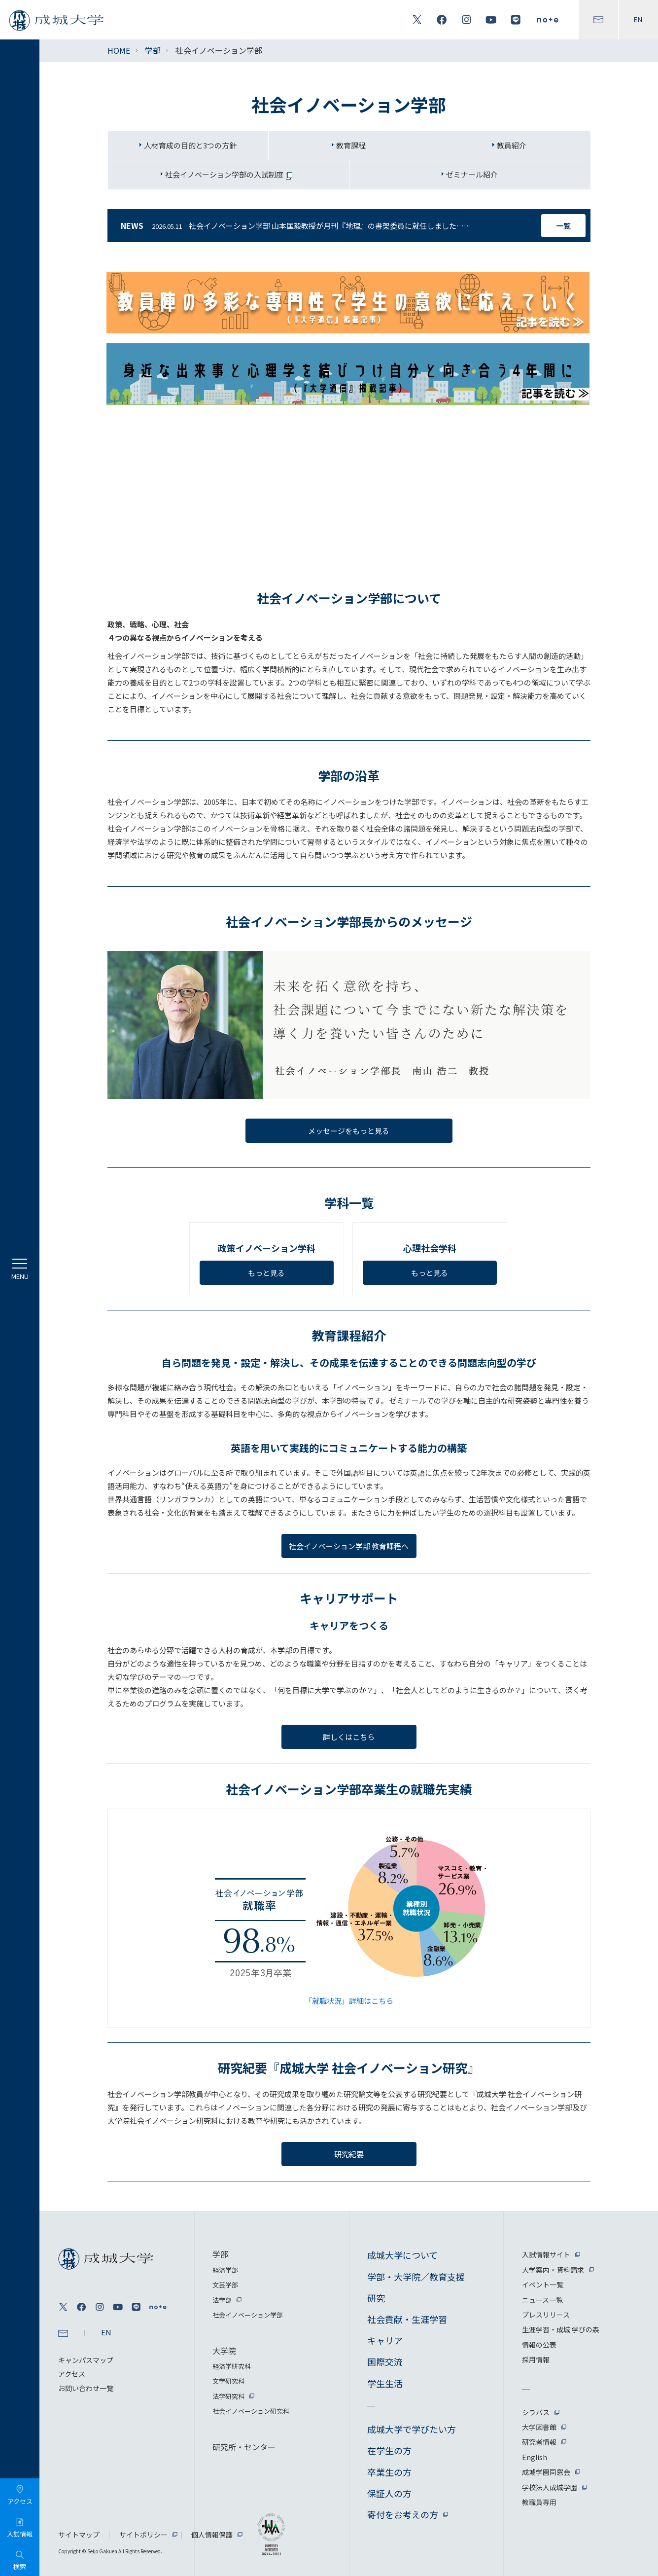 The height and width of the screenshot is (2576, 658). I want to click on 社会貢献・生涯学習, so click(407, 2319).